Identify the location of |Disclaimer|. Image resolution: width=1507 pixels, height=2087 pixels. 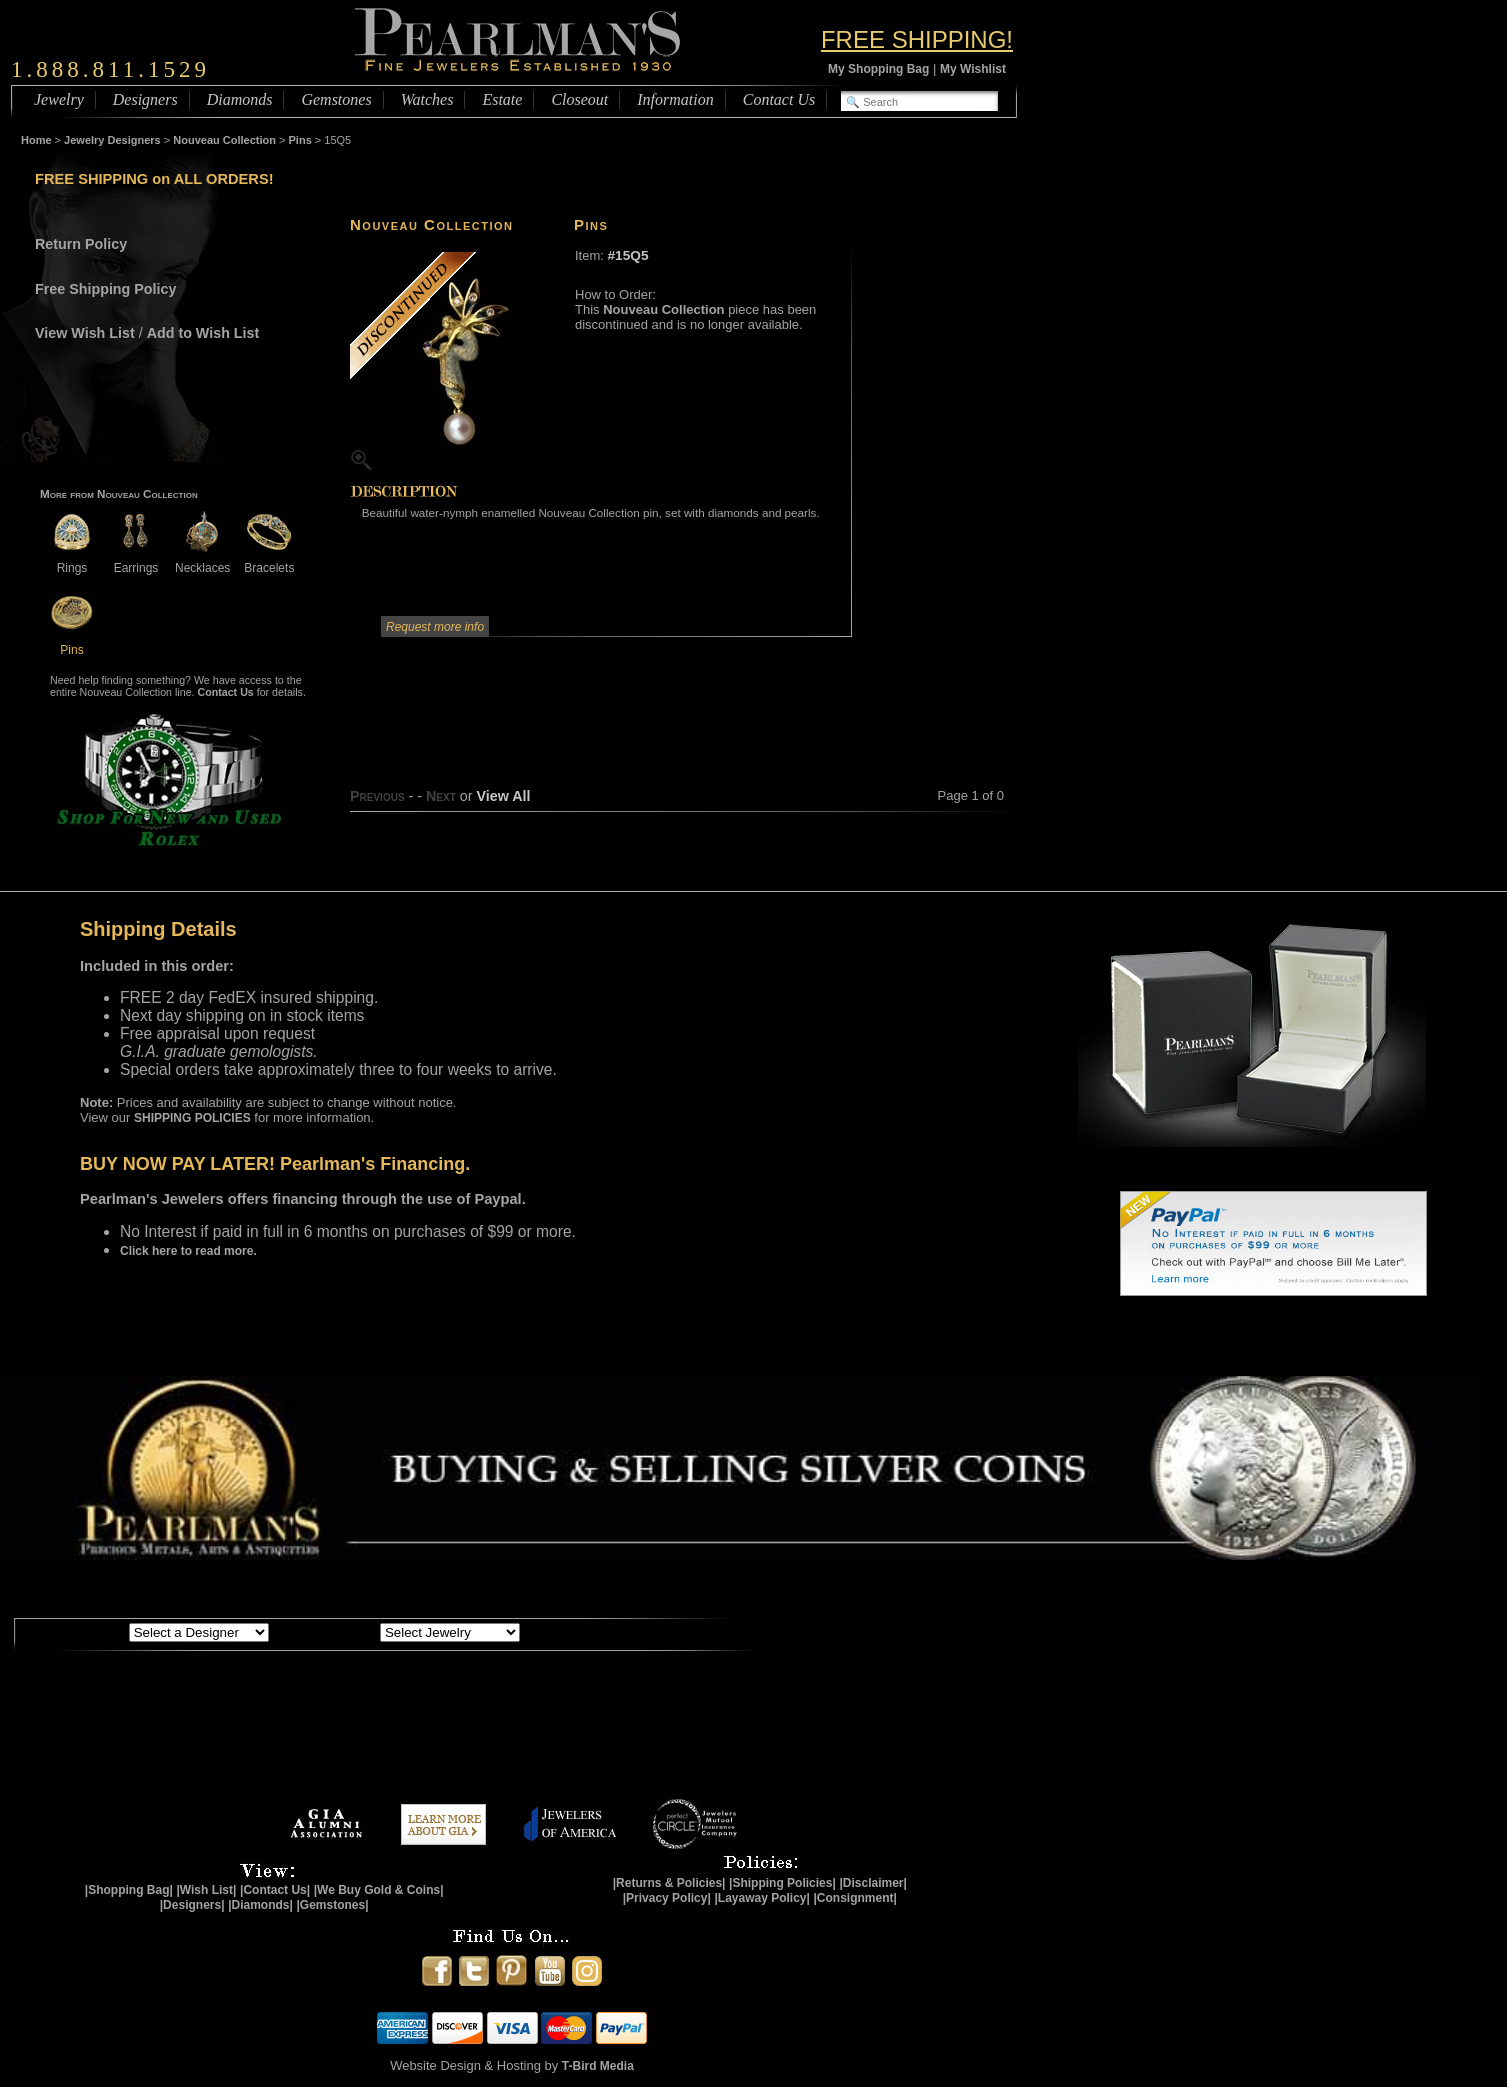
(872, 1883).